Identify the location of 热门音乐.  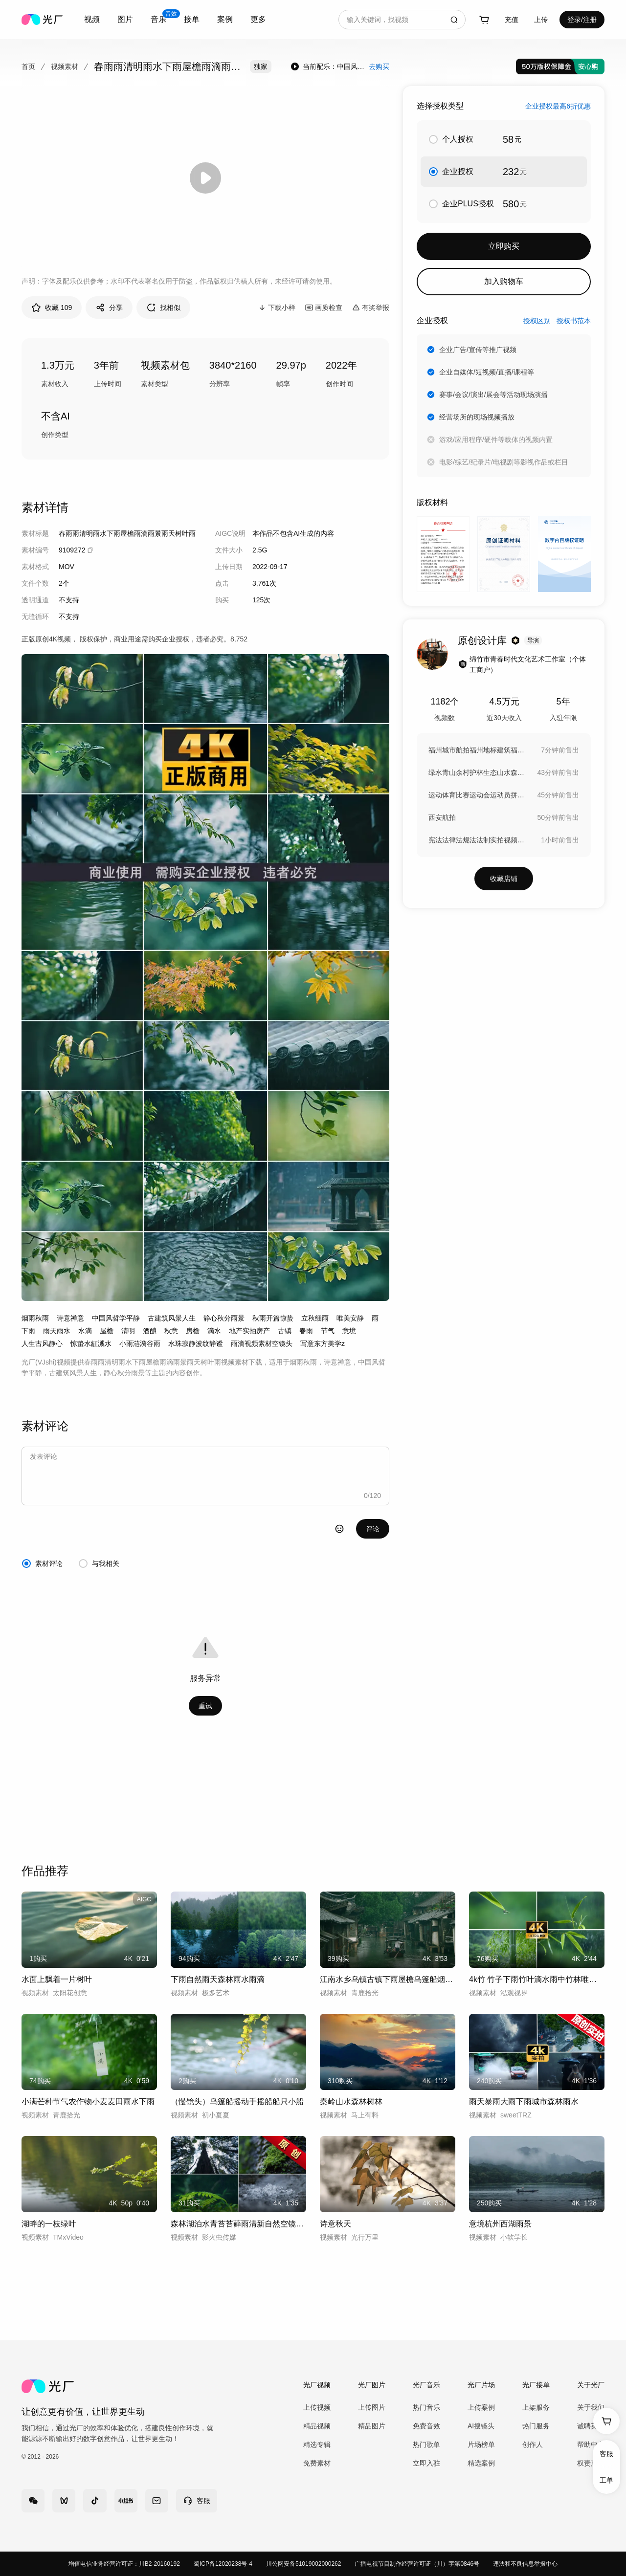
(426, 2407).